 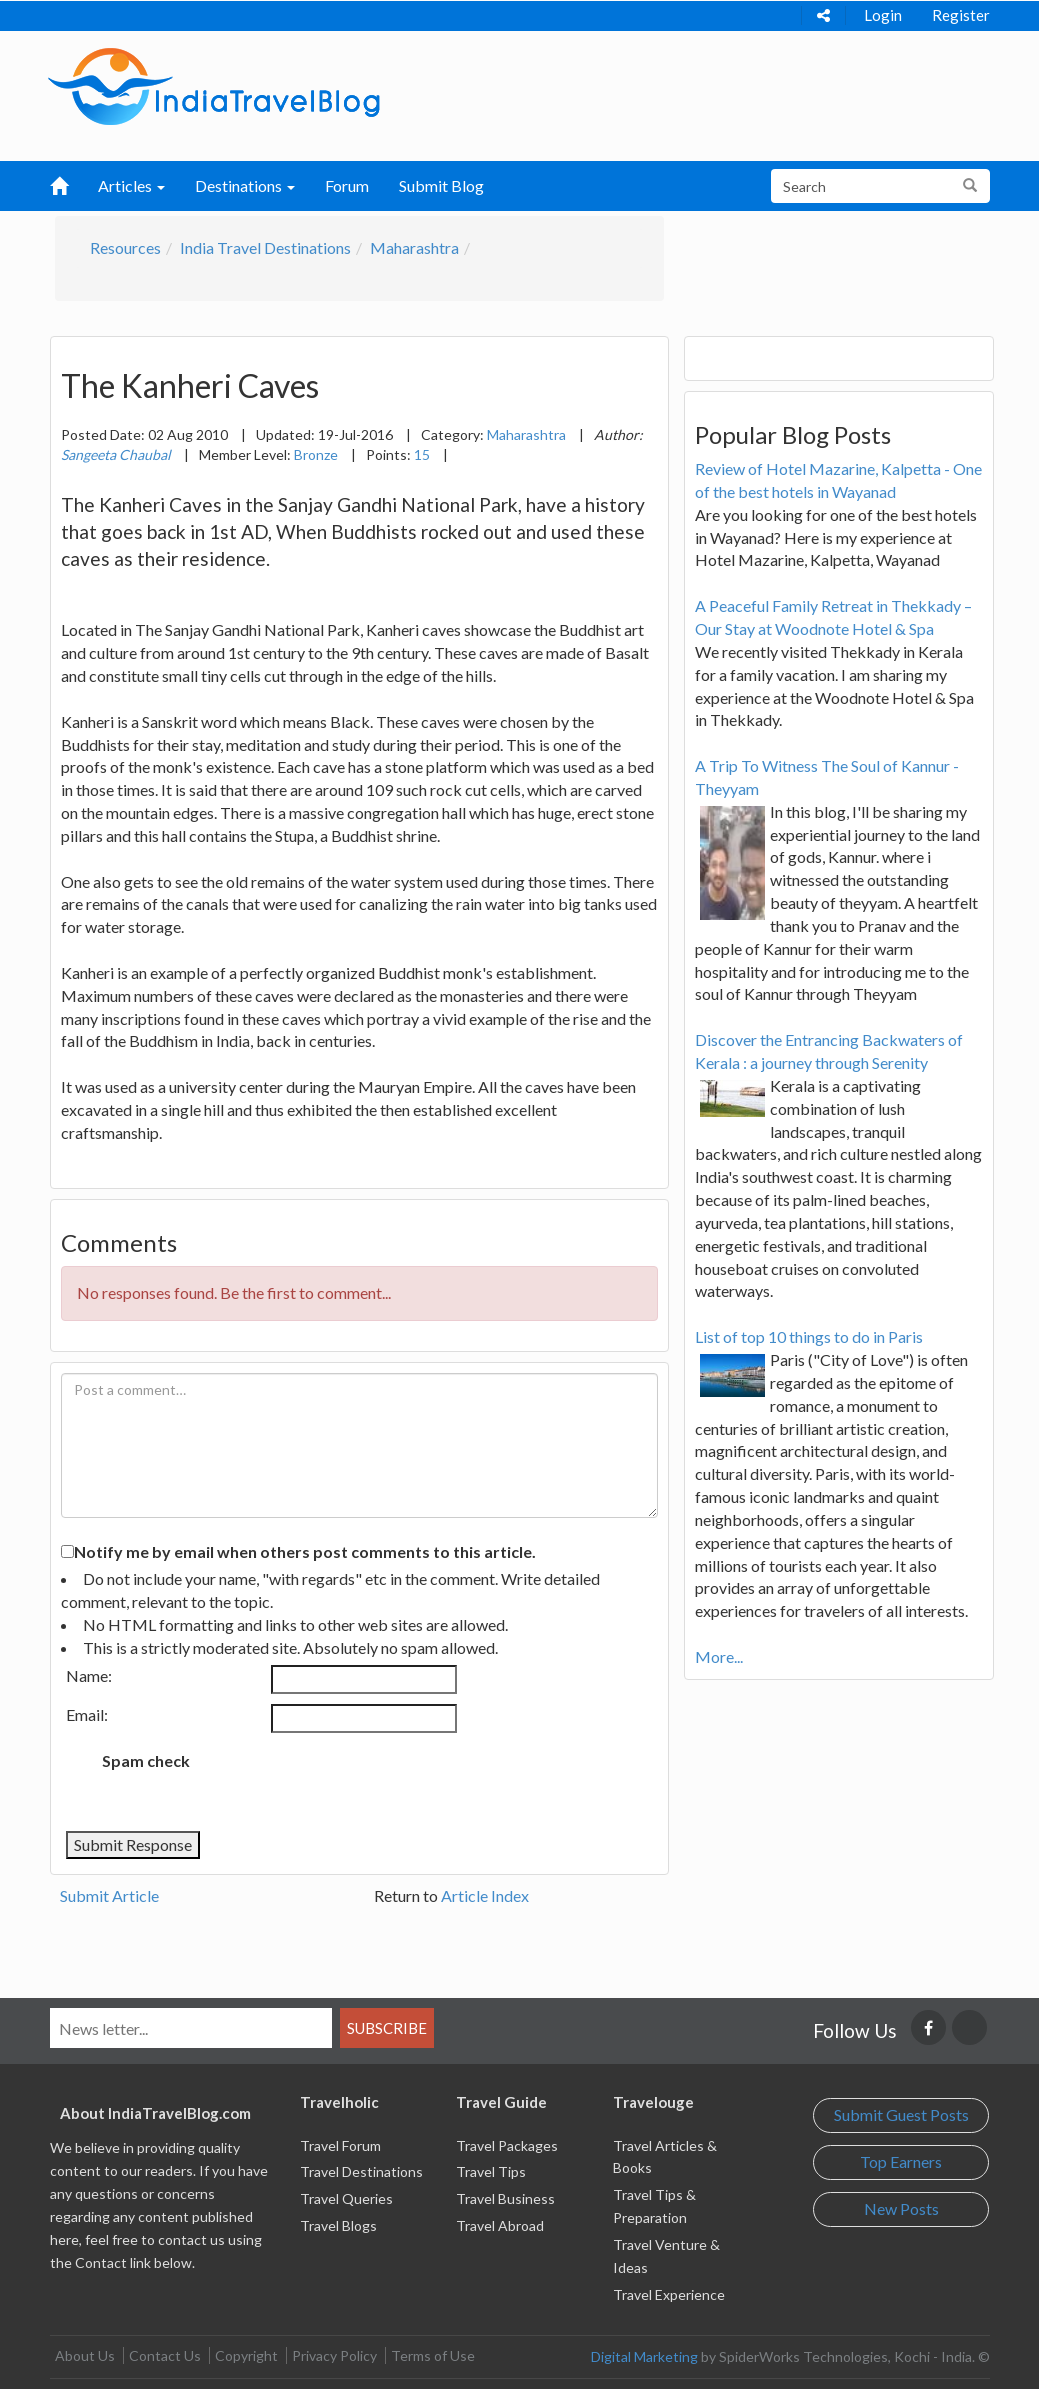 What do you see at coordinates (883, 15) in the screenshot?
I see `Login` at bounding box center [883, 15].